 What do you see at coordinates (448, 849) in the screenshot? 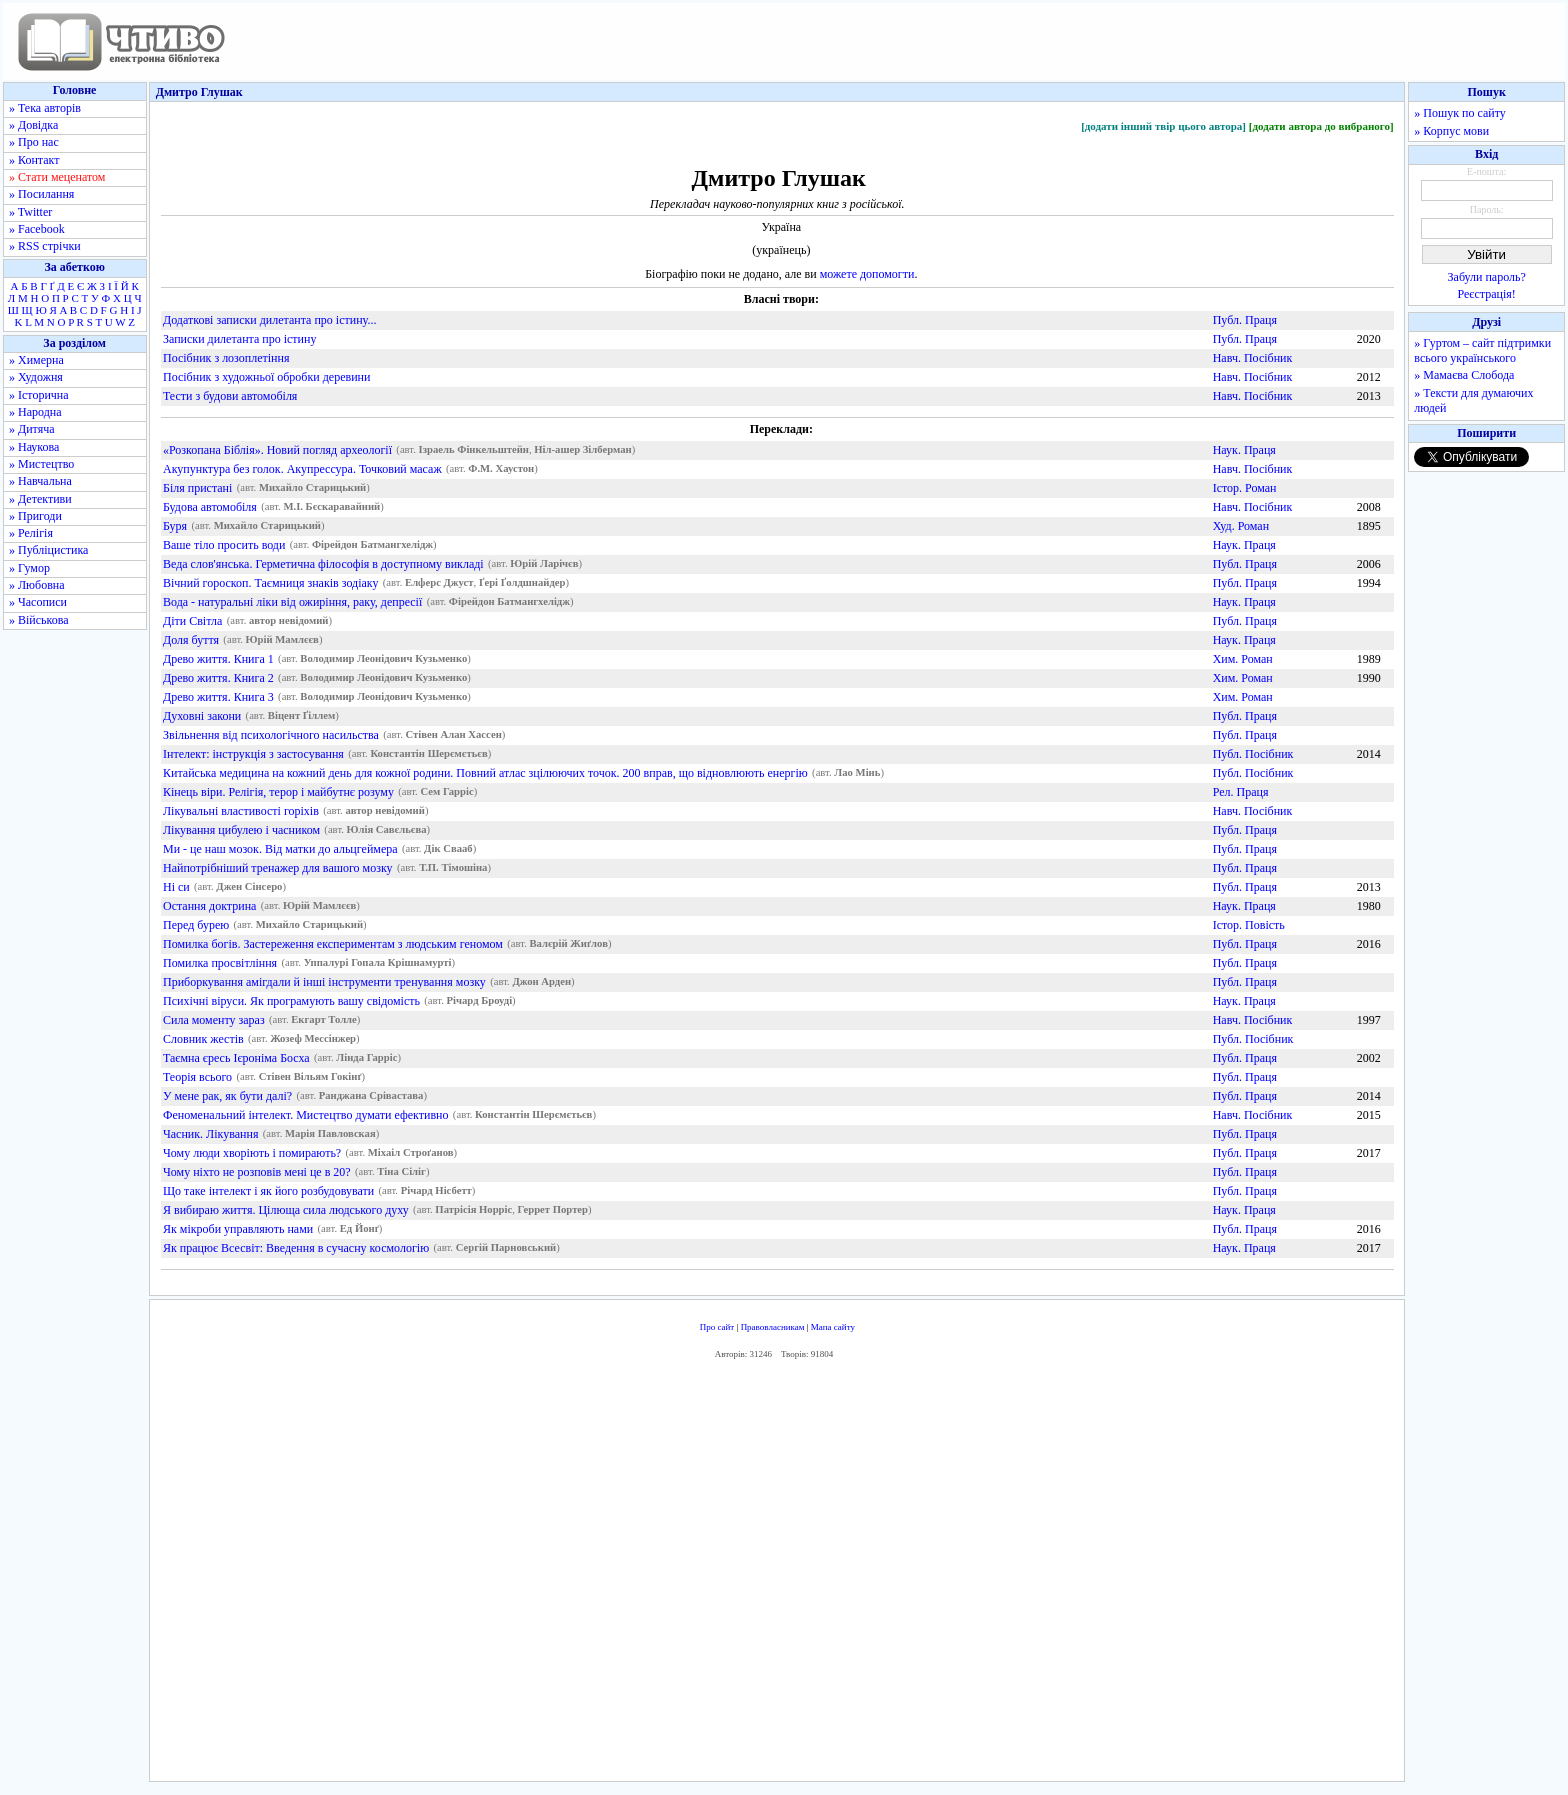
I see `Дік Свааб` at bounding box center [448, 849].